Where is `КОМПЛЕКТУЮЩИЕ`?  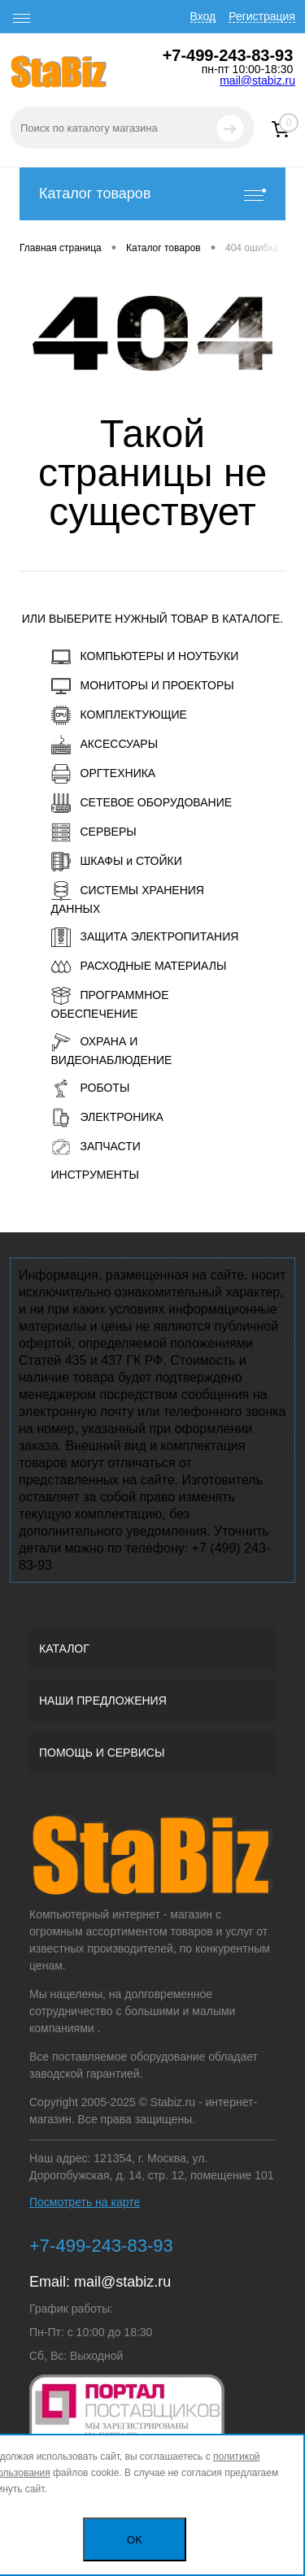 КОМПЛЕКТУЮЩИЕ is located at coordinates (119, 715).